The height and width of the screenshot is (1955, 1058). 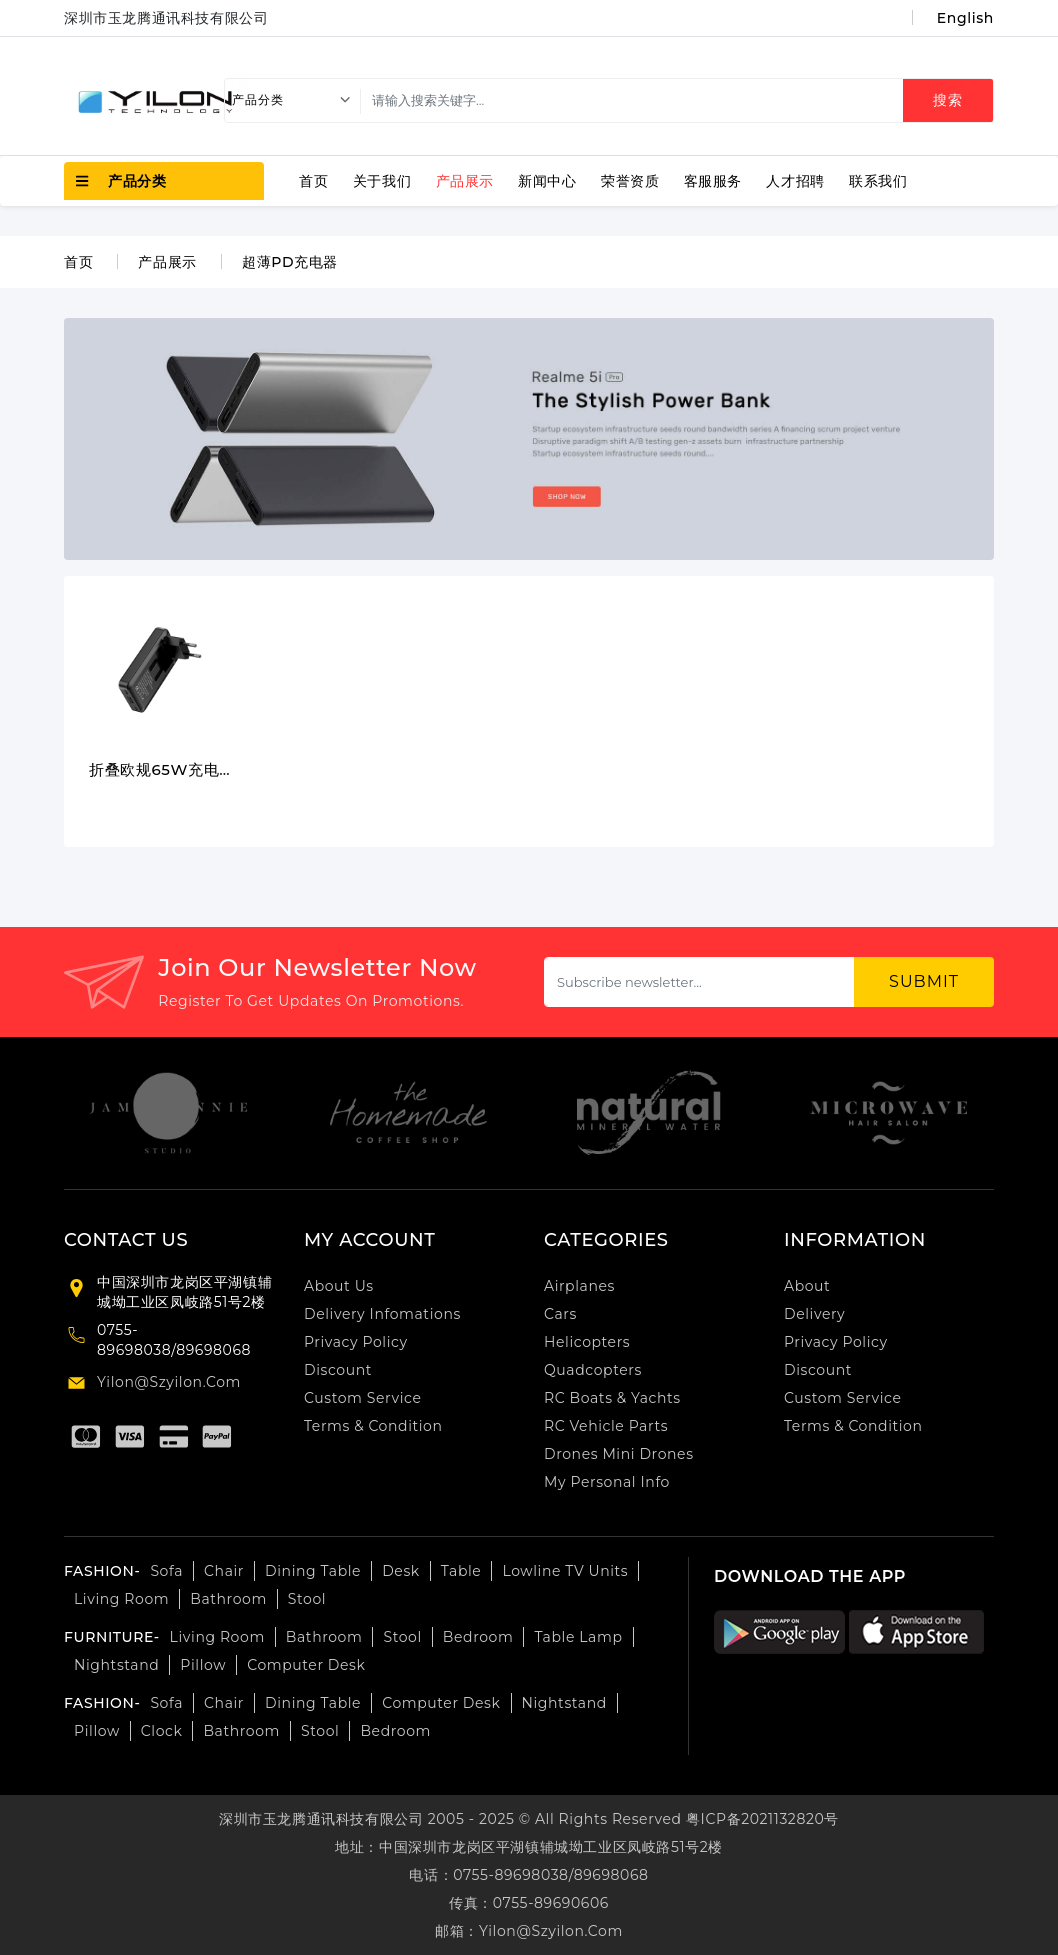 What do you see at coordinates (228, 1599) in the screenshot?
I see `Bathroom` at bounding box center [228, 1599].